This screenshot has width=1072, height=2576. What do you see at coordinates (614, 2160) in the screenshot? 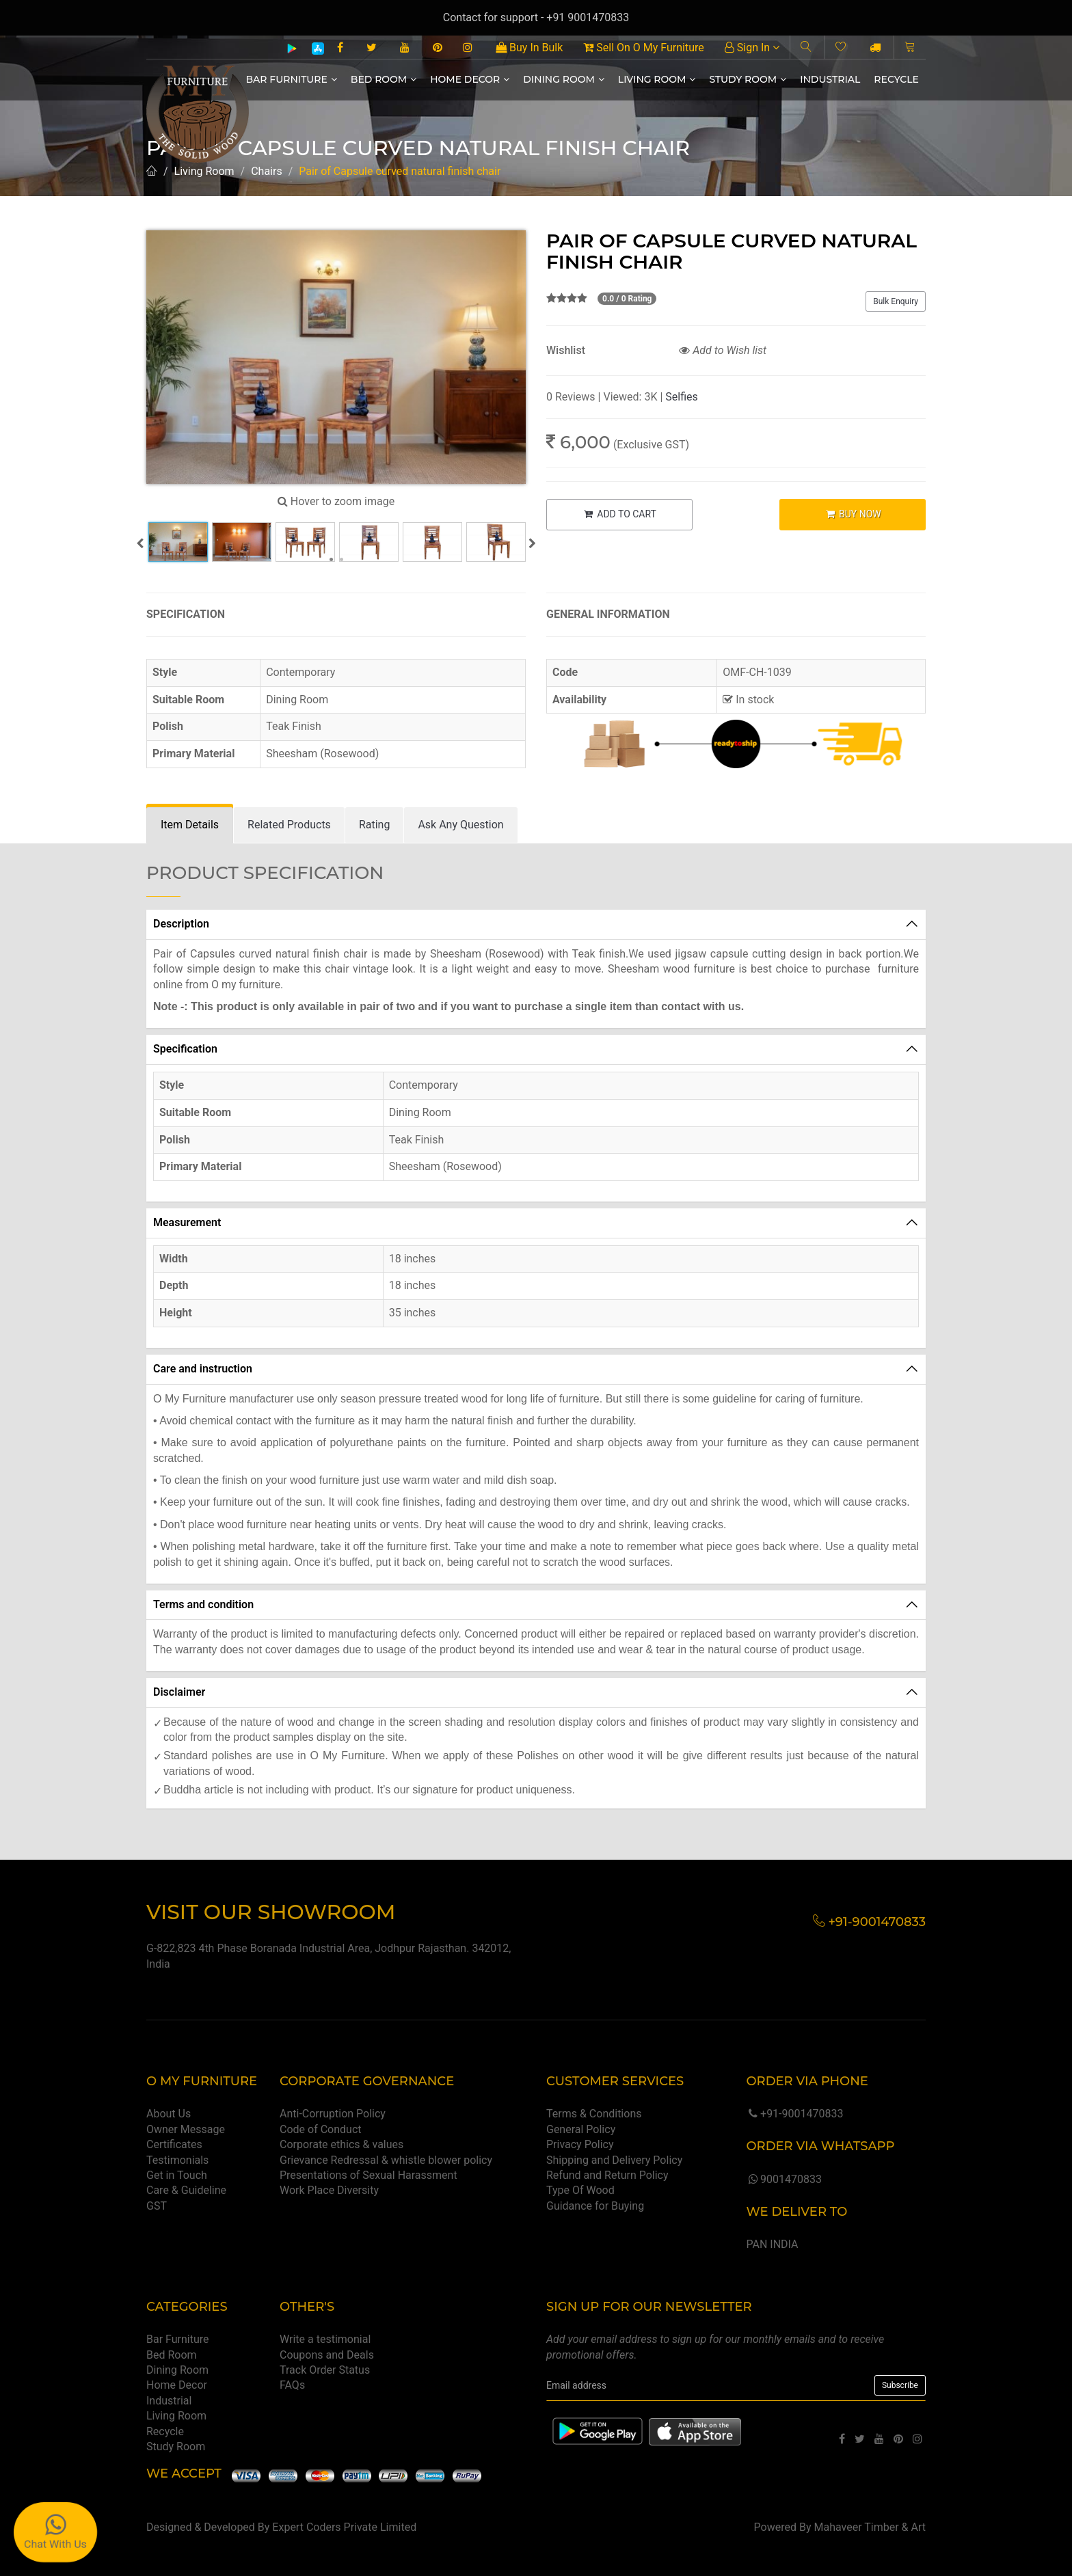
I see `Shipping and Delivery Policy` at bounding box center [614, 2160].